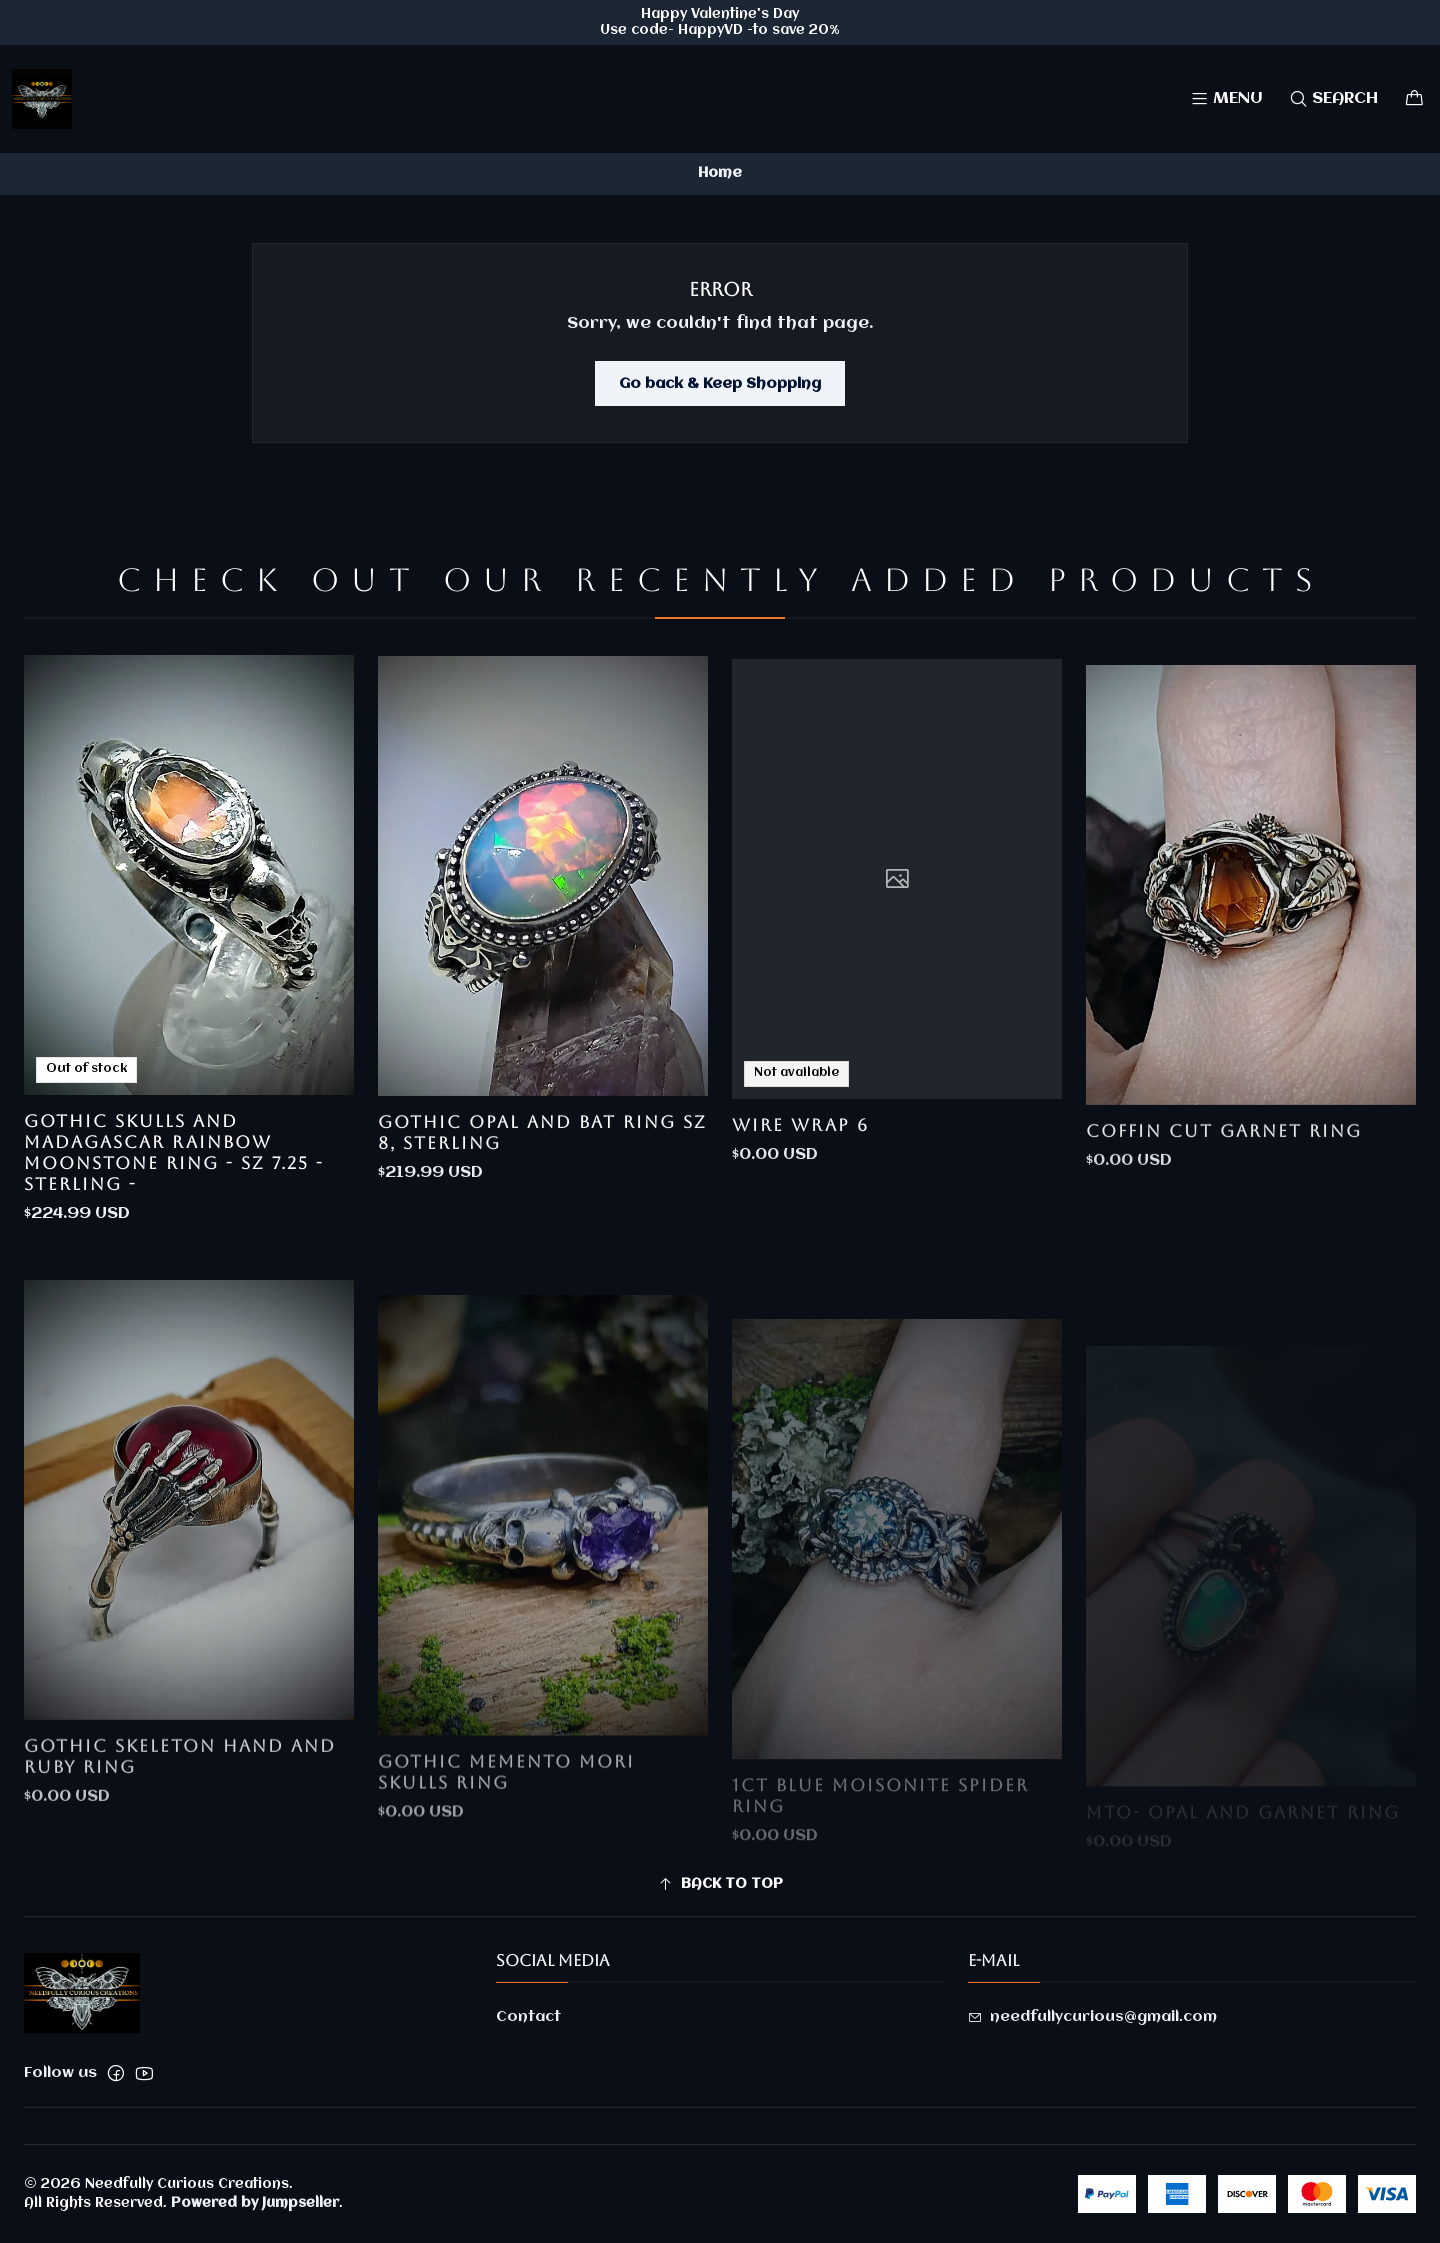 The image size is (1440, 2243). I want to click on [Search], so click(1333, 98).